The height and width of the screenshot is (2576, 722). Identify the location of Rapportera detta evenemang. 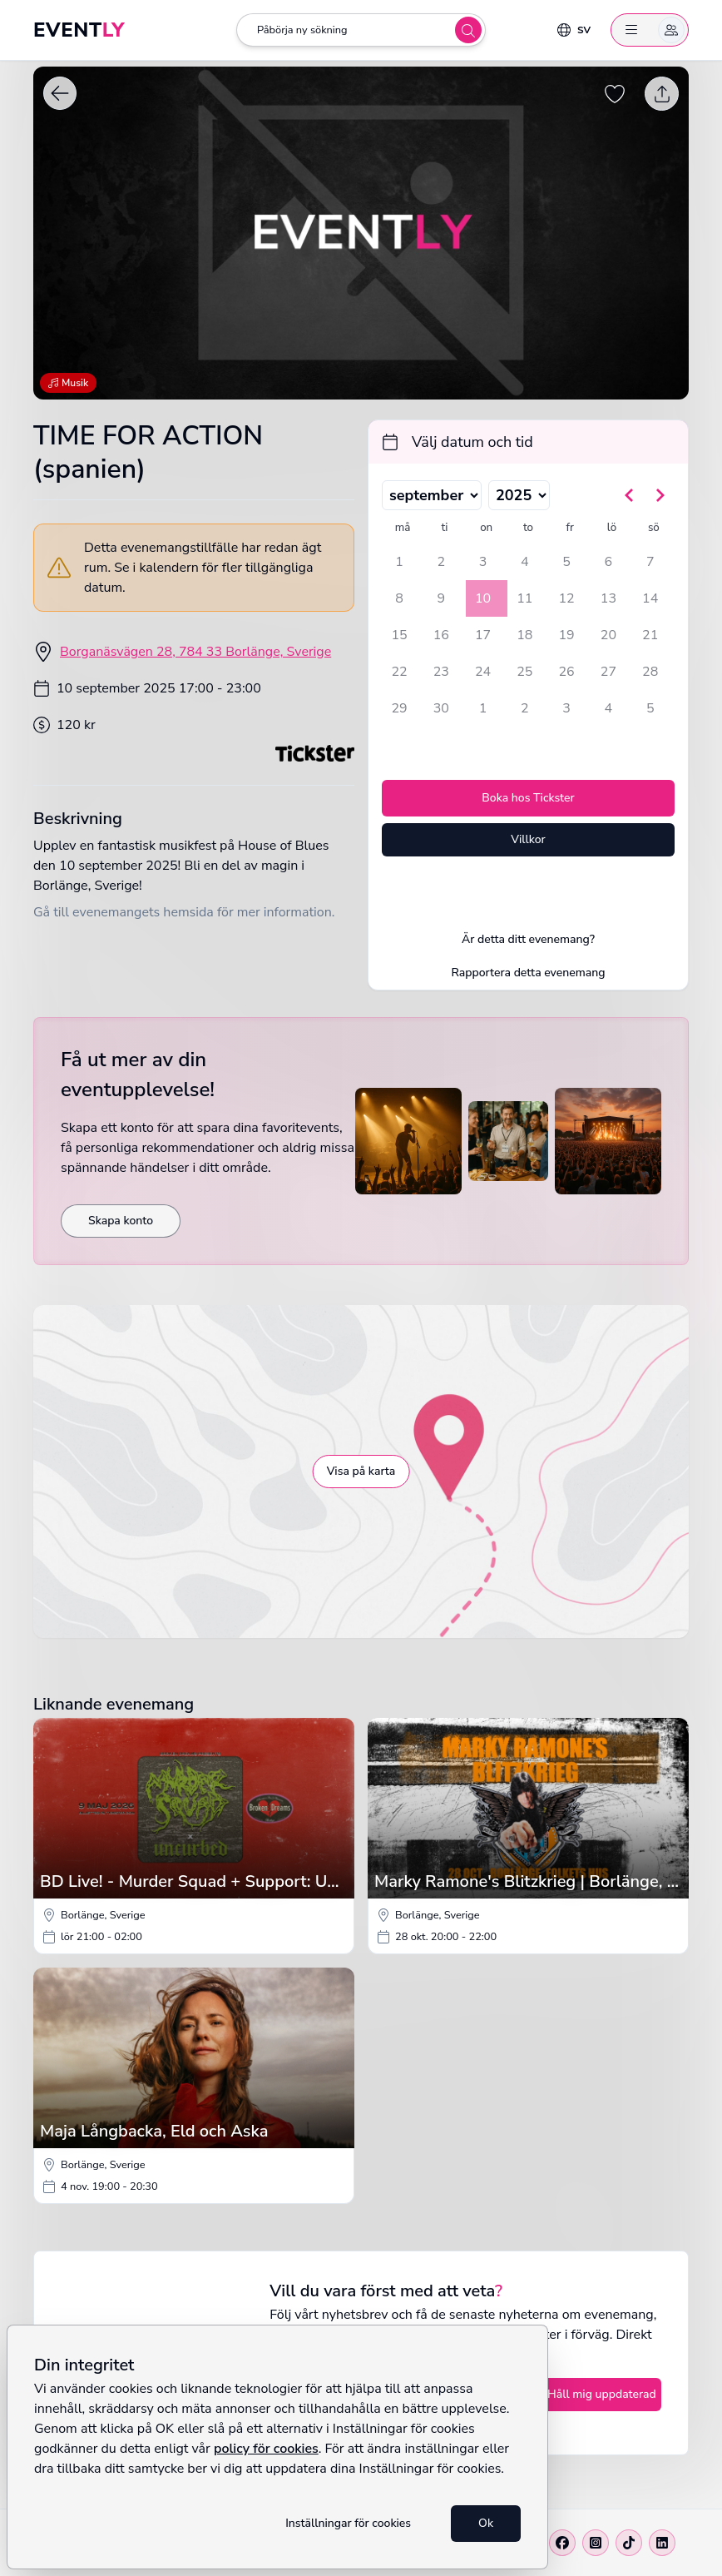
(528, 972).